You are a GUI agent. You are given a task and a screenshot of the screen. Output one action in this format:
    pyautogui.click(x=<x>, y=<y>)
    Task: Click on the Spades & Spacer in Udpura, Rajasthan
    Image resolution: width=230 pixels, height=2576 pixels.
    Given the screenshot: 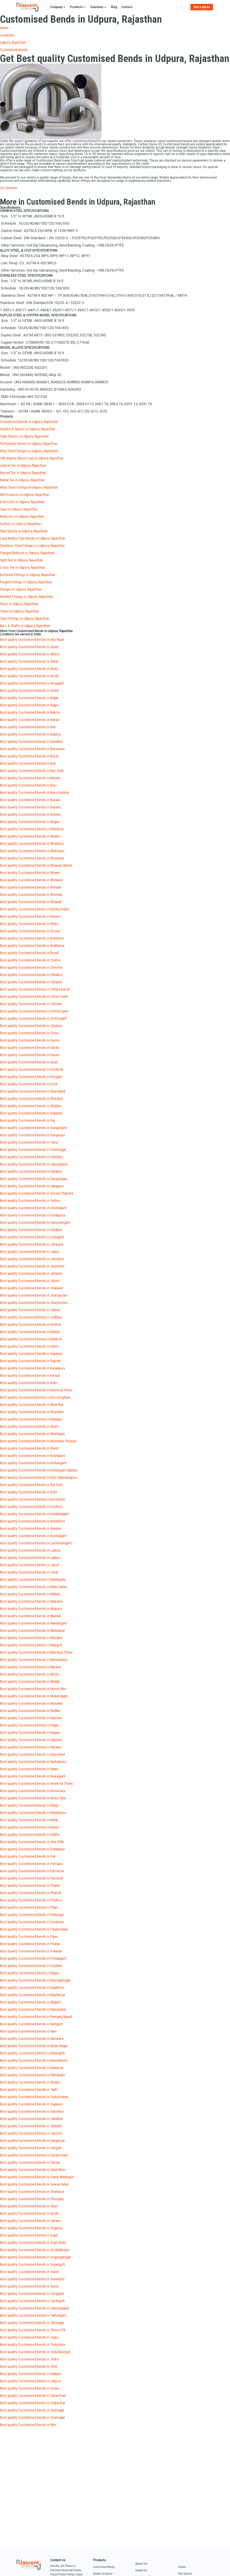 What is the action you would take?
    pyautogui.click(x=27, y=429)
    